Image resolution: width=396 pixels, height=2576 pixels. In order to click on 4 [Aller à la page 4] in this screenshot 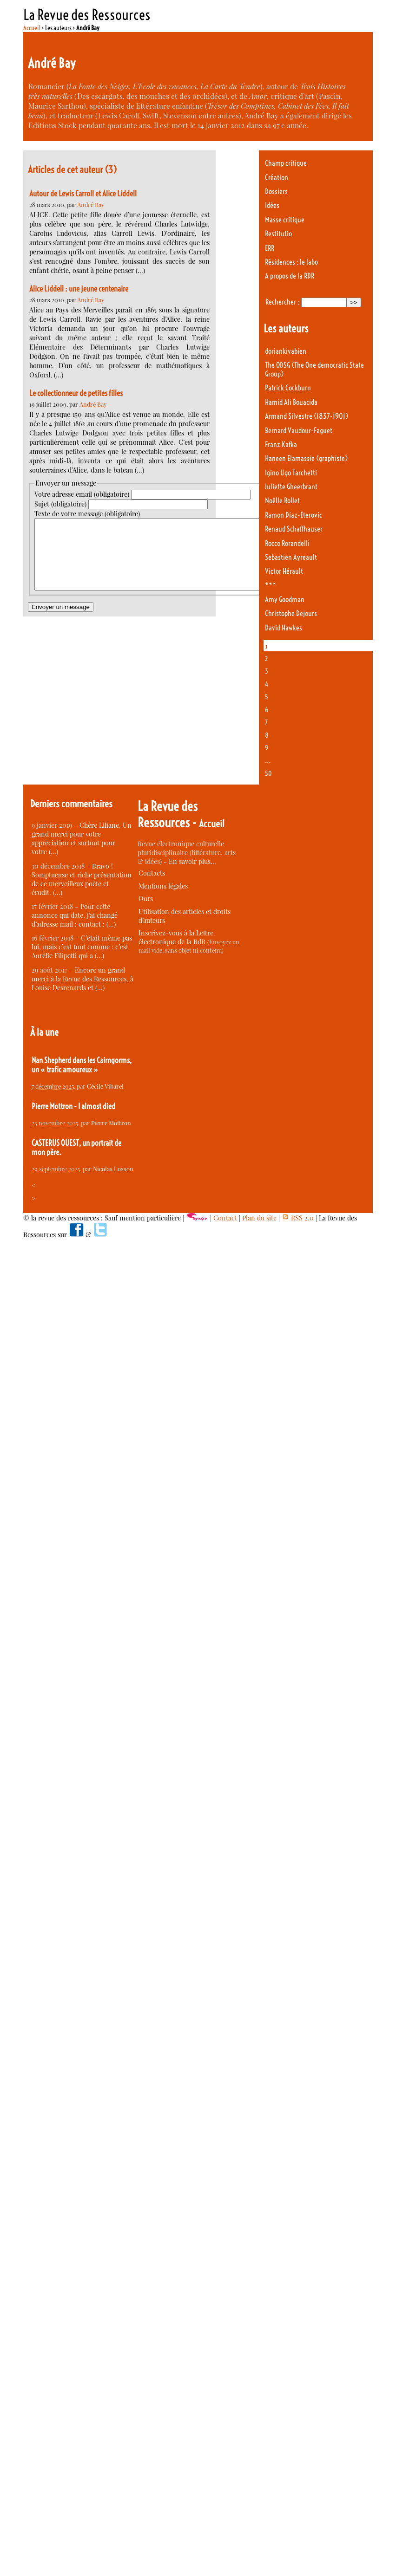, I will do `click(266, 684)`.